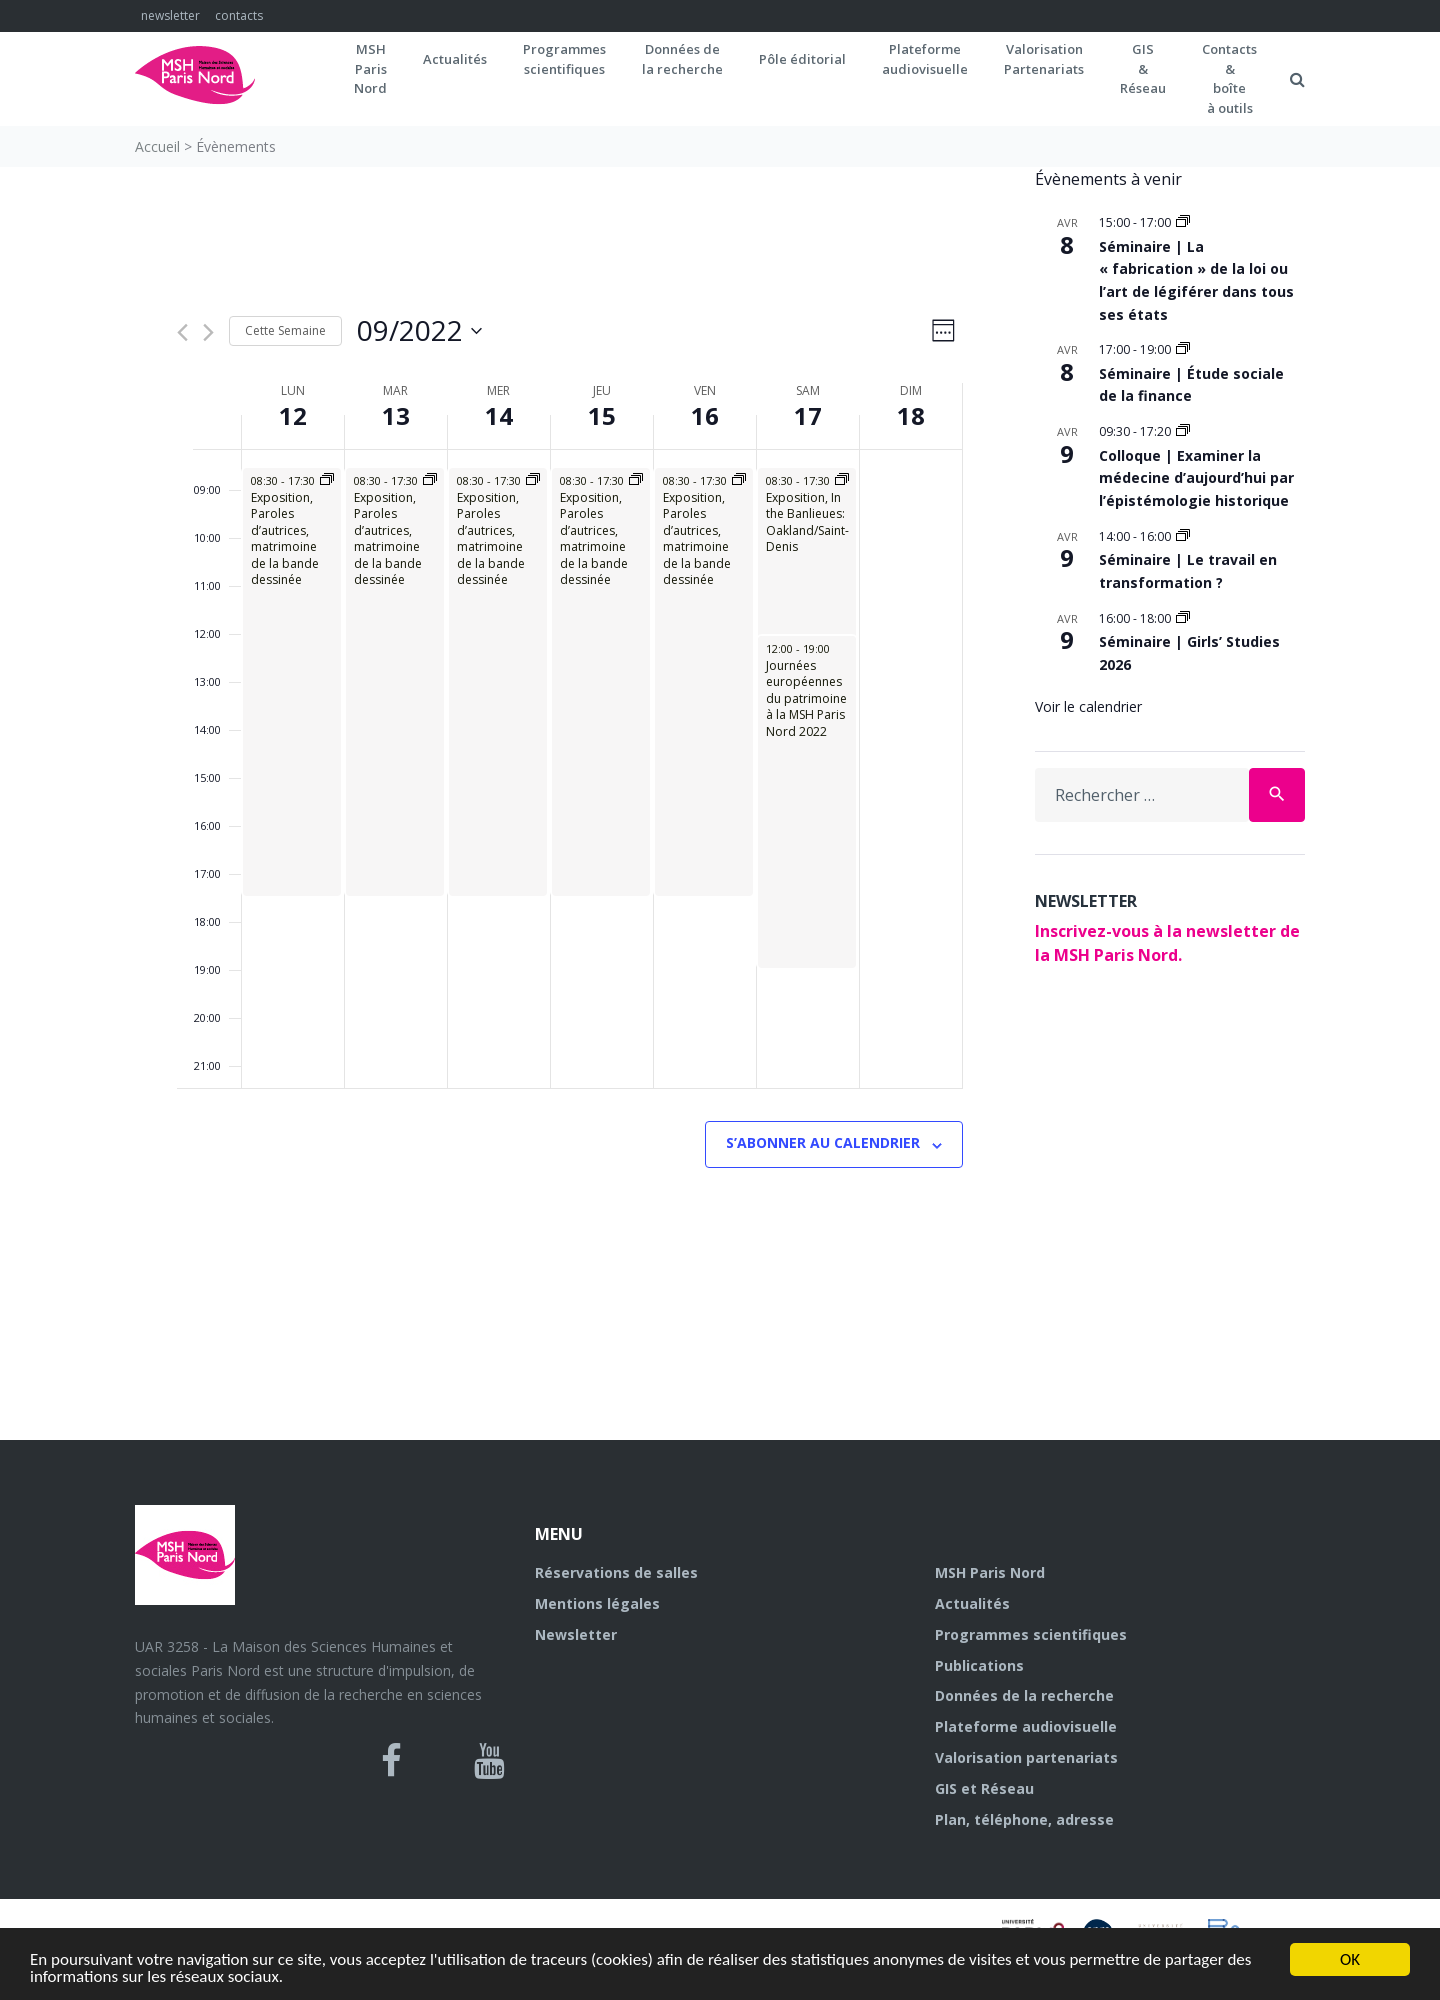 The image size is (1440, 2000). I want to click on 12, so click(293, 415).